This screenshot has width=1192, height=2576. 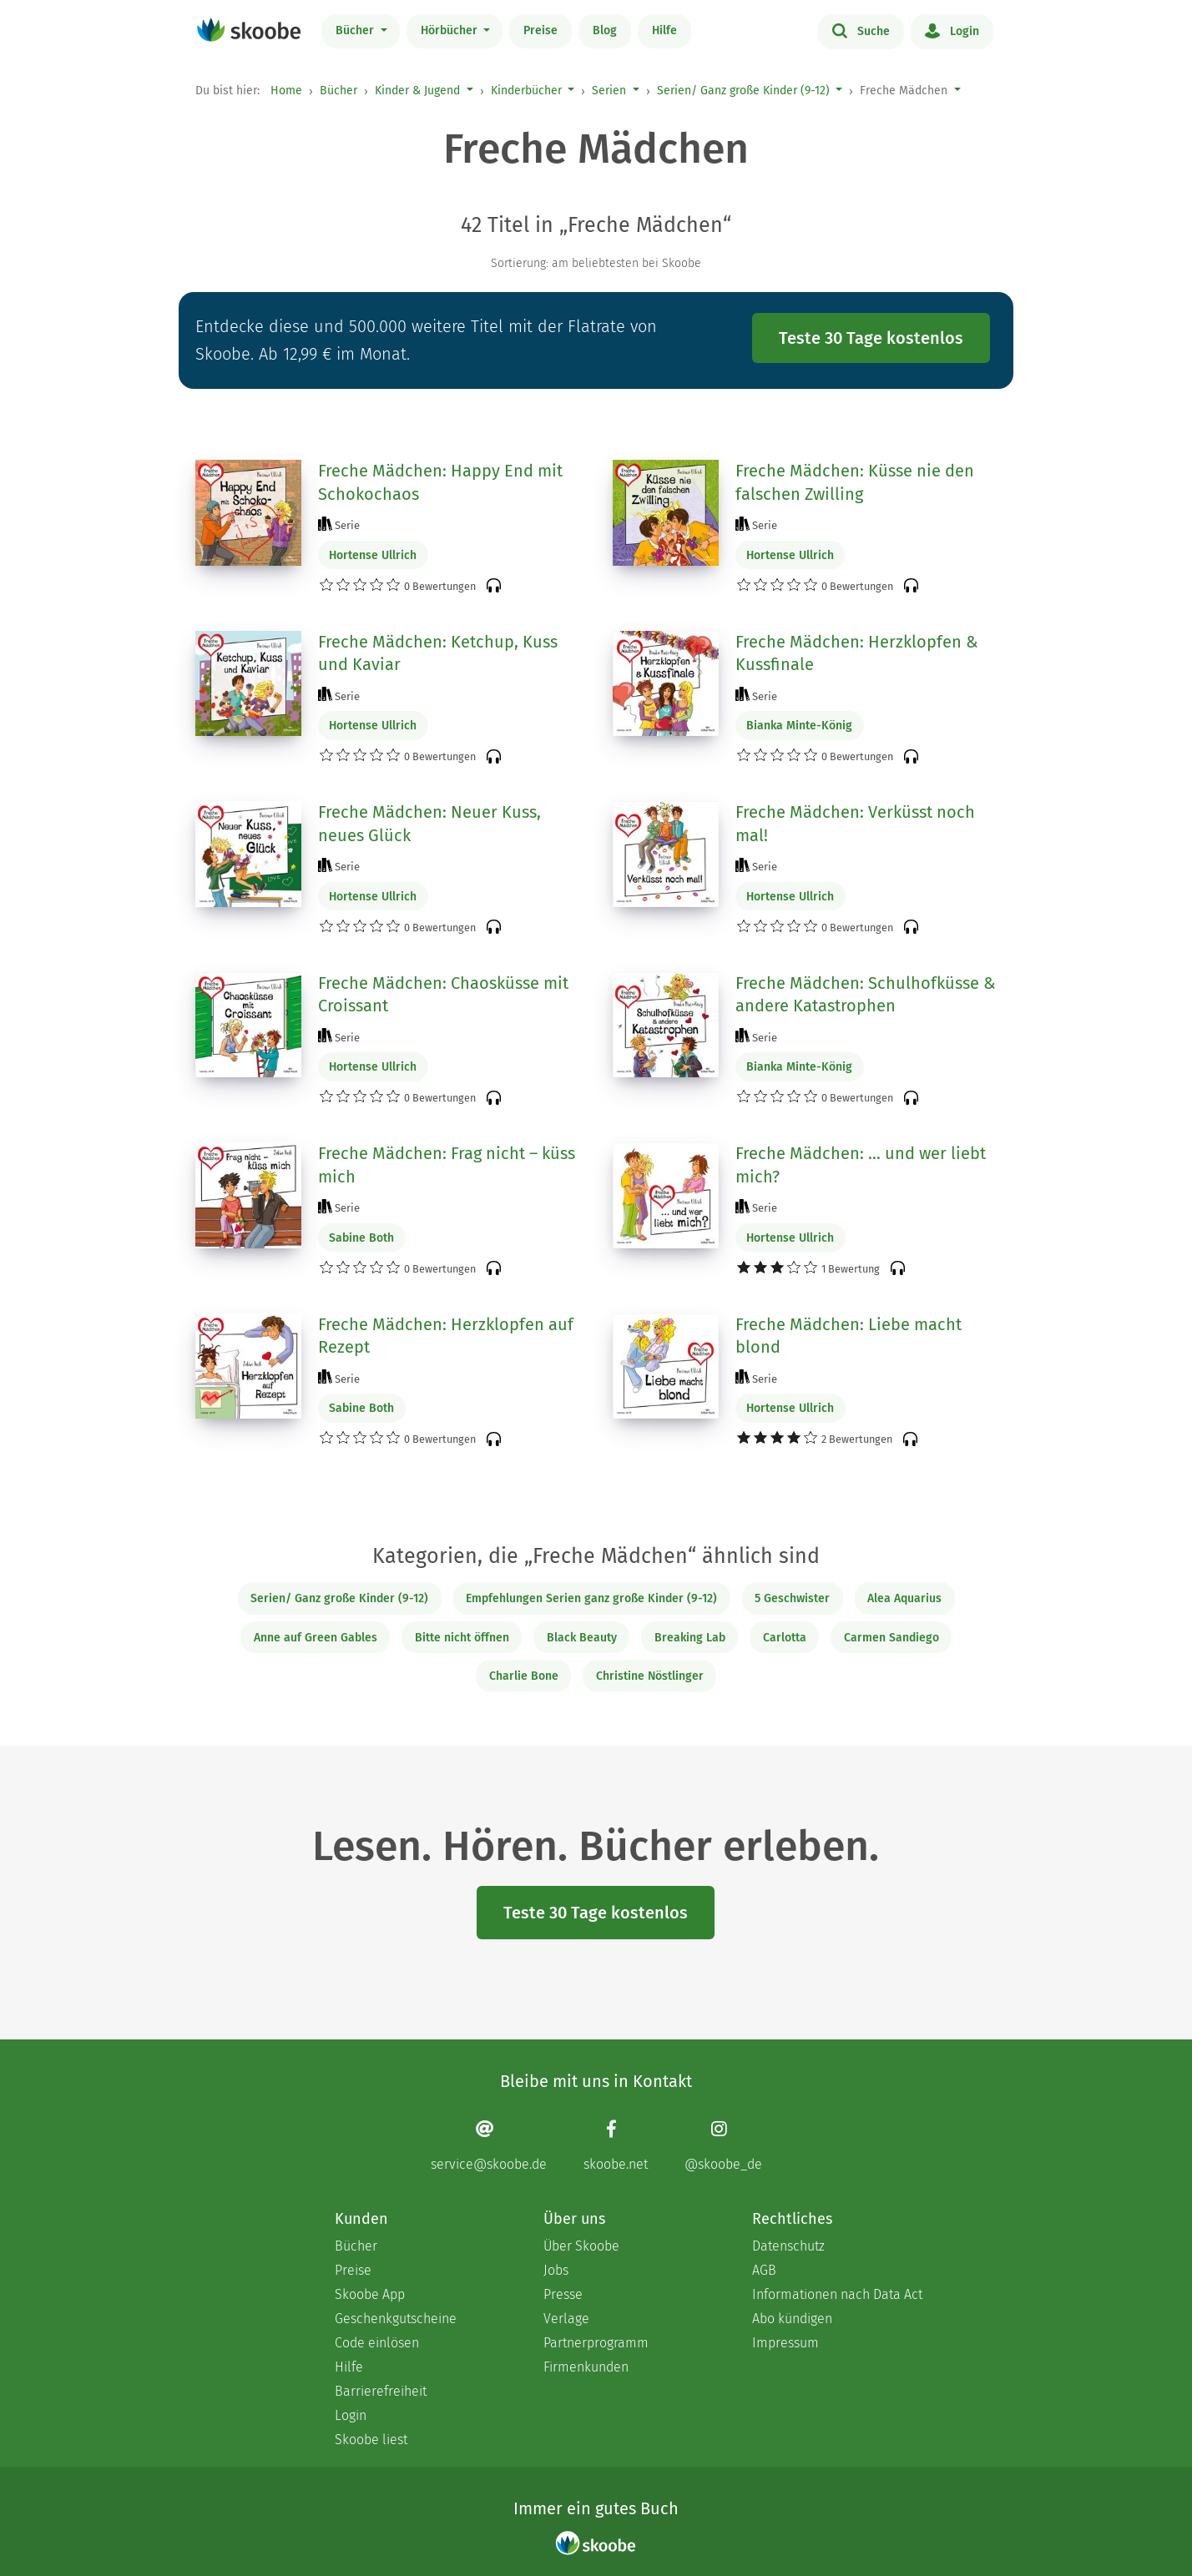 What do you see at coordinates (373, 555) in the screenshot?
I see `Hortense Ullrich` at bounding box center [373, 555].